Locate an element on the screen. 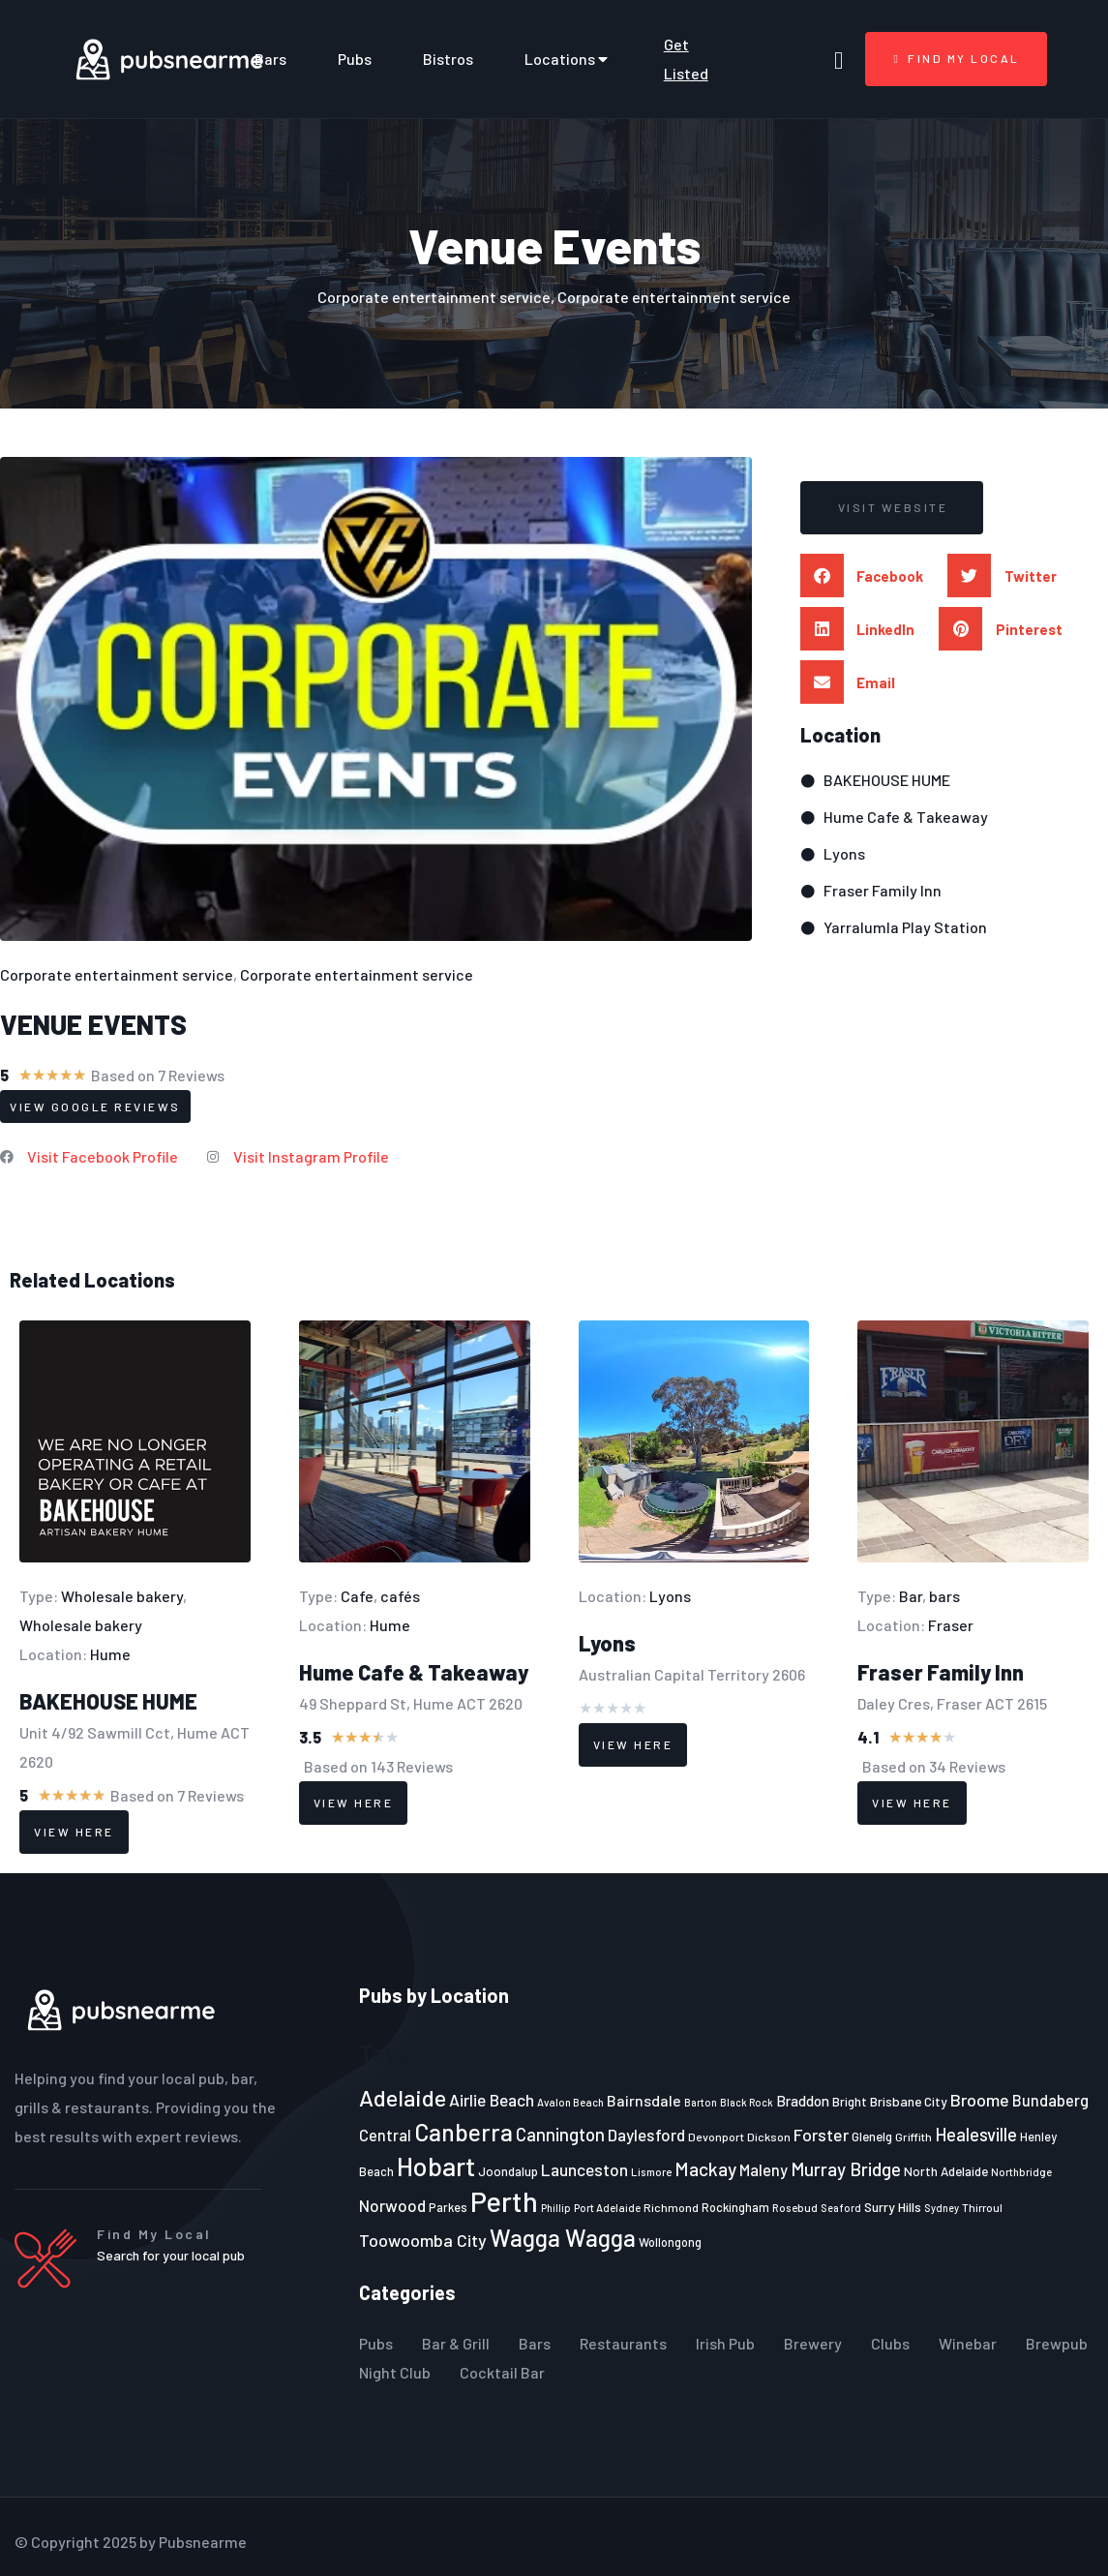  Airlie Beach [Airlie Beach (36 items)] is located at coordinates (491, 2099).